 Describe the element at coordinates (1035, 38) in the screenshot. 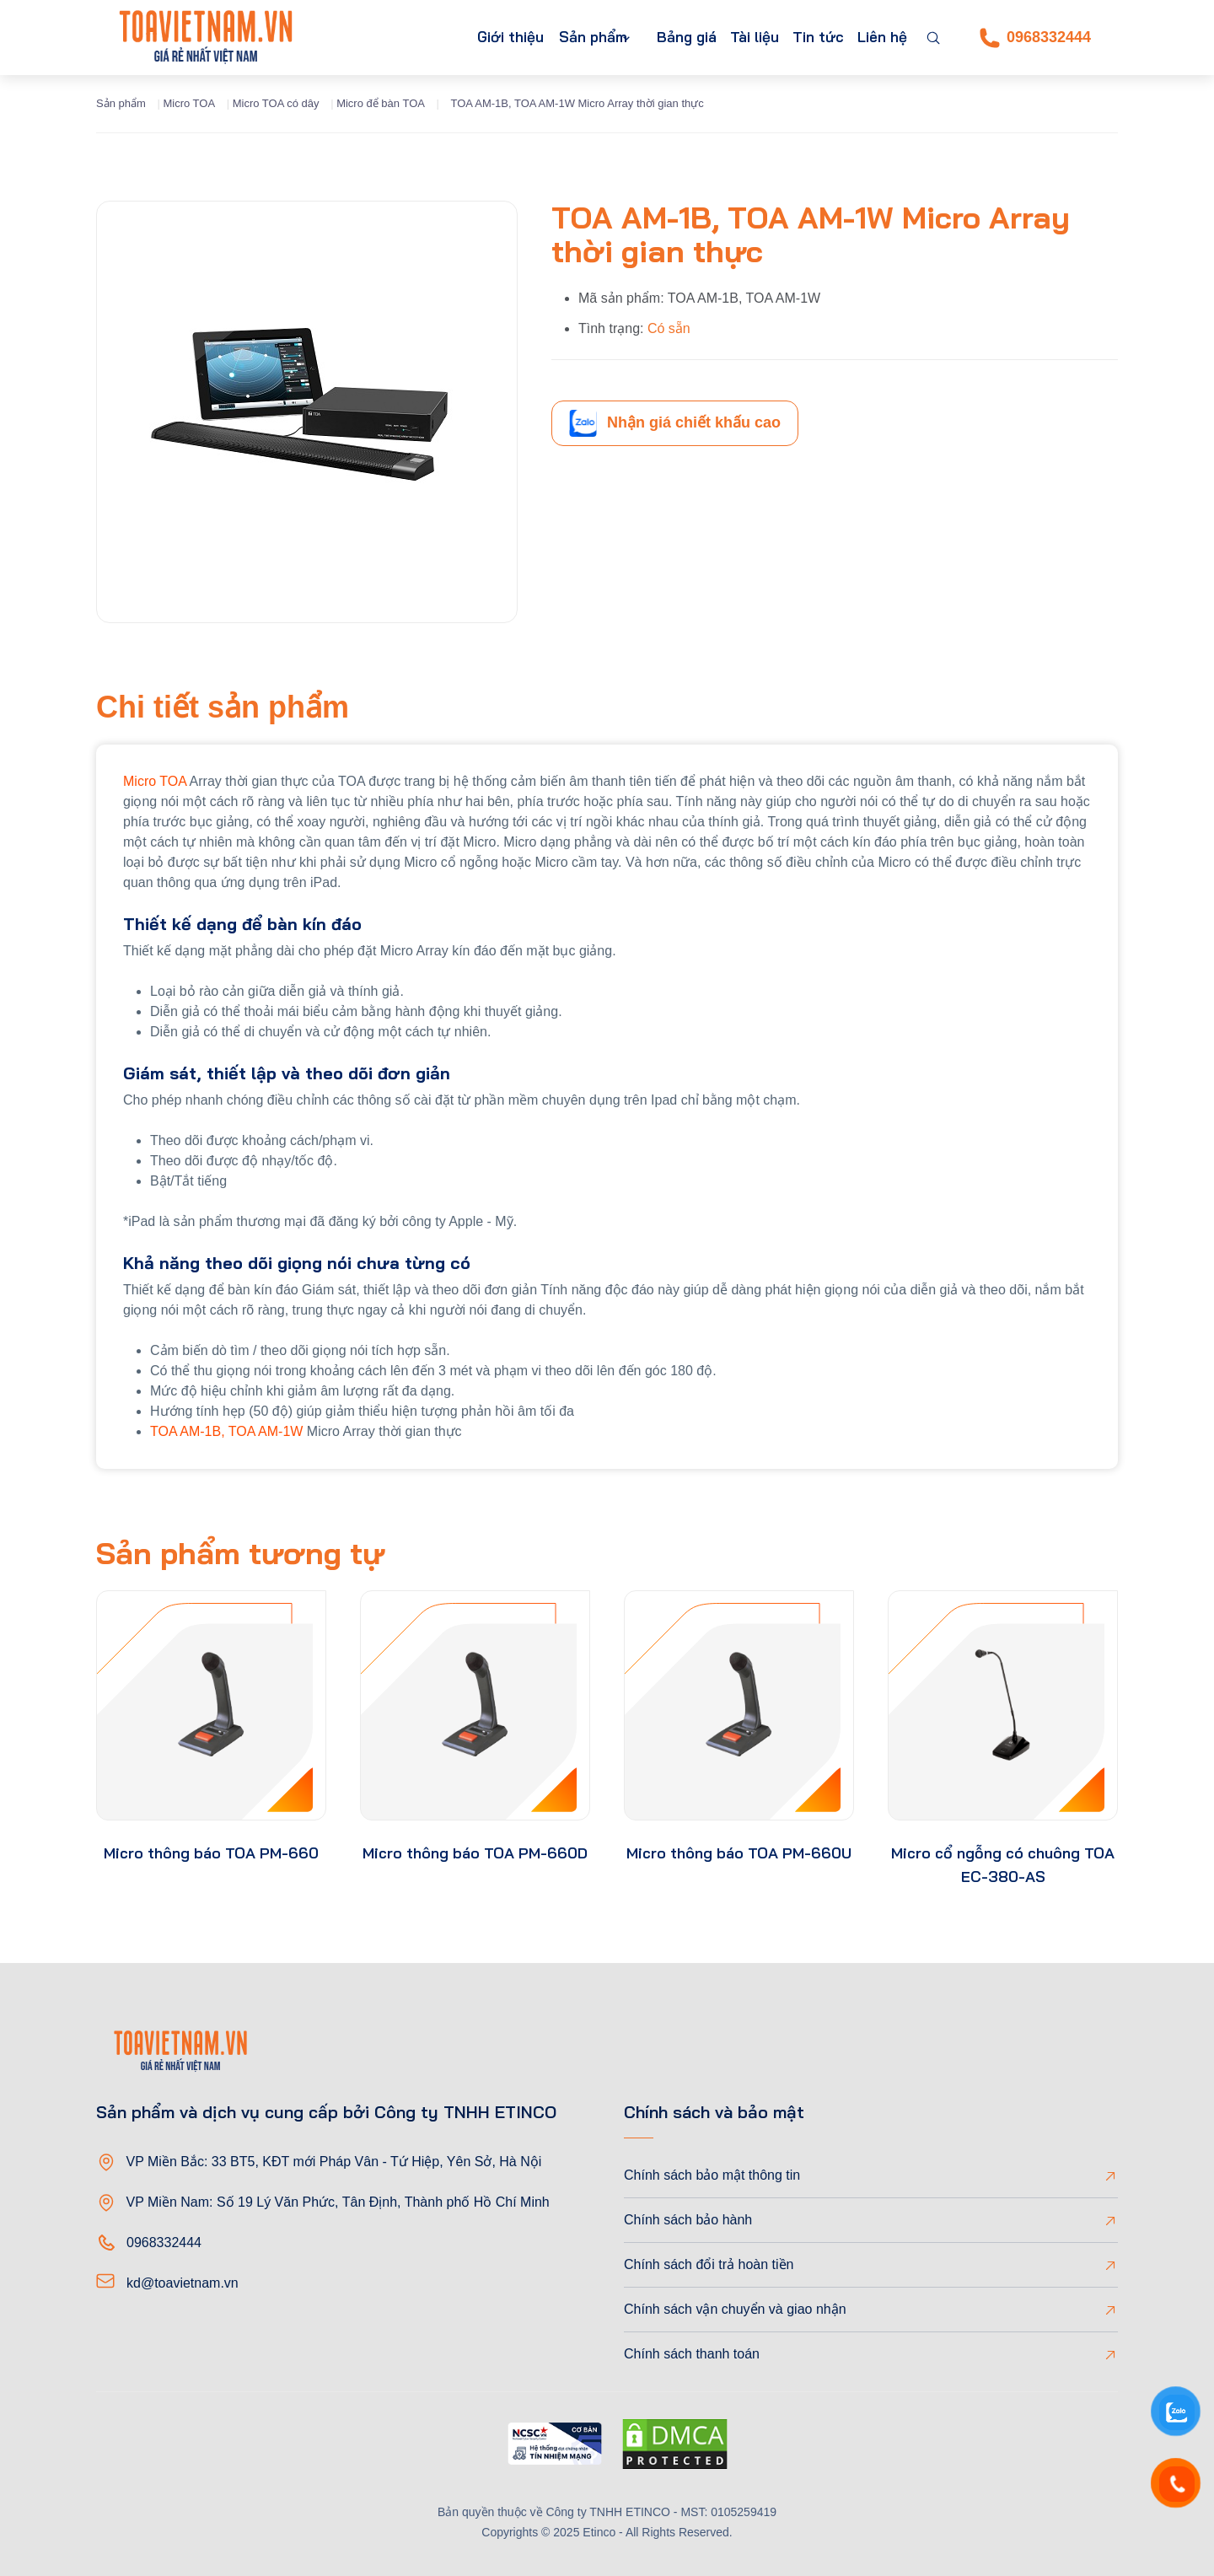

I see `0968332444 [Phone]` at that location.